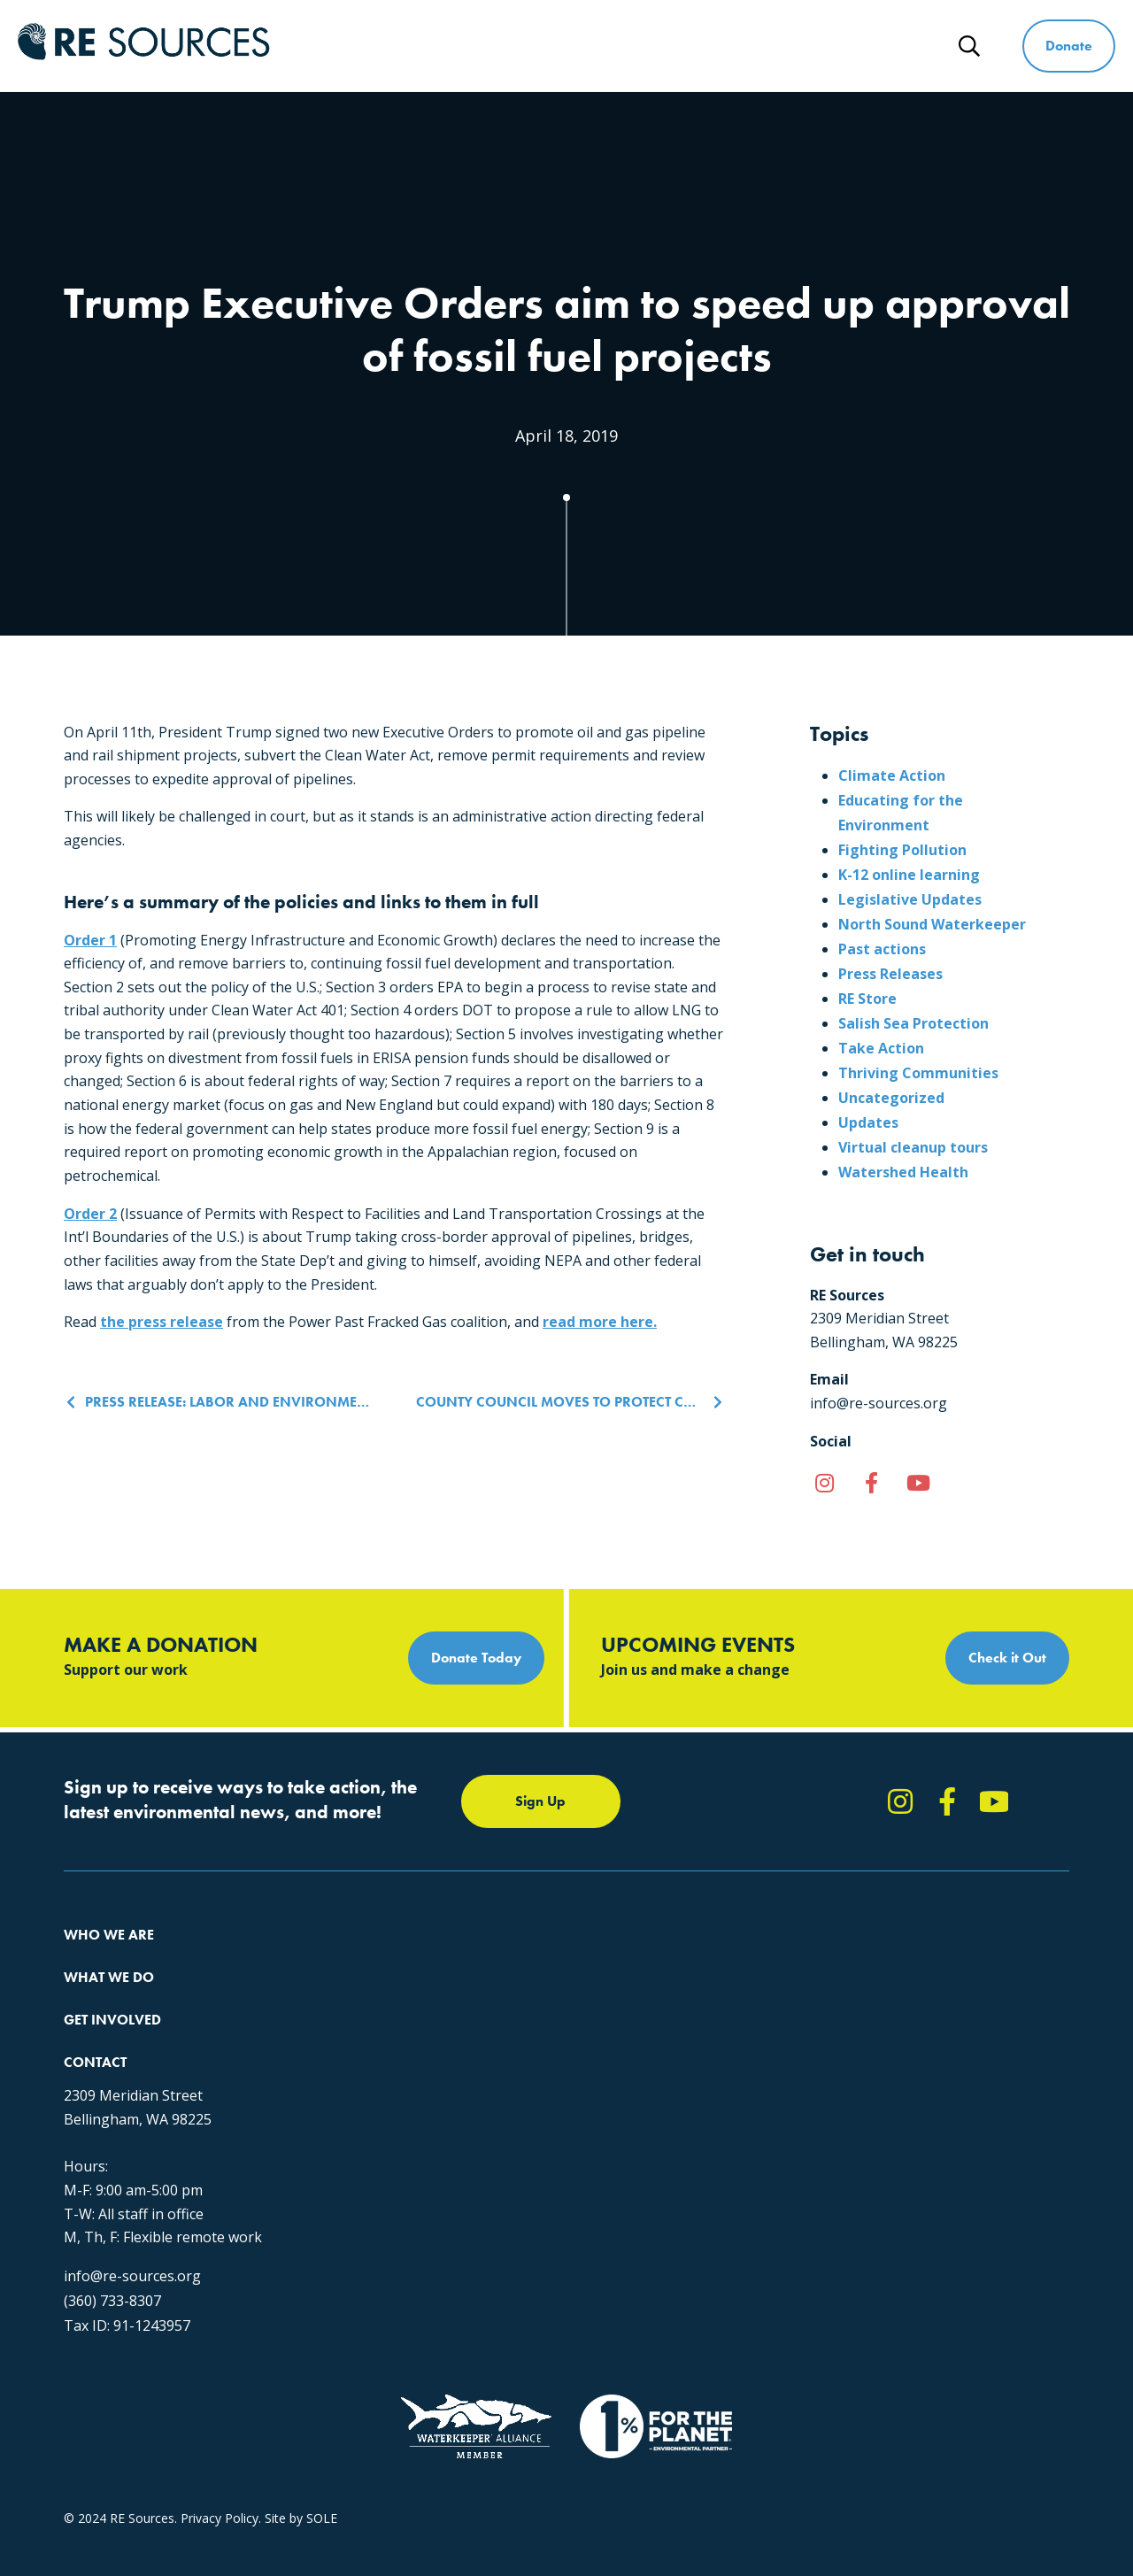 This screenshot has height=2576, width=1133. What do you see at coordinates (354, 2053) in the screenshot?
I see `Forests & Watersheds` at bounding box center [354, 2053].